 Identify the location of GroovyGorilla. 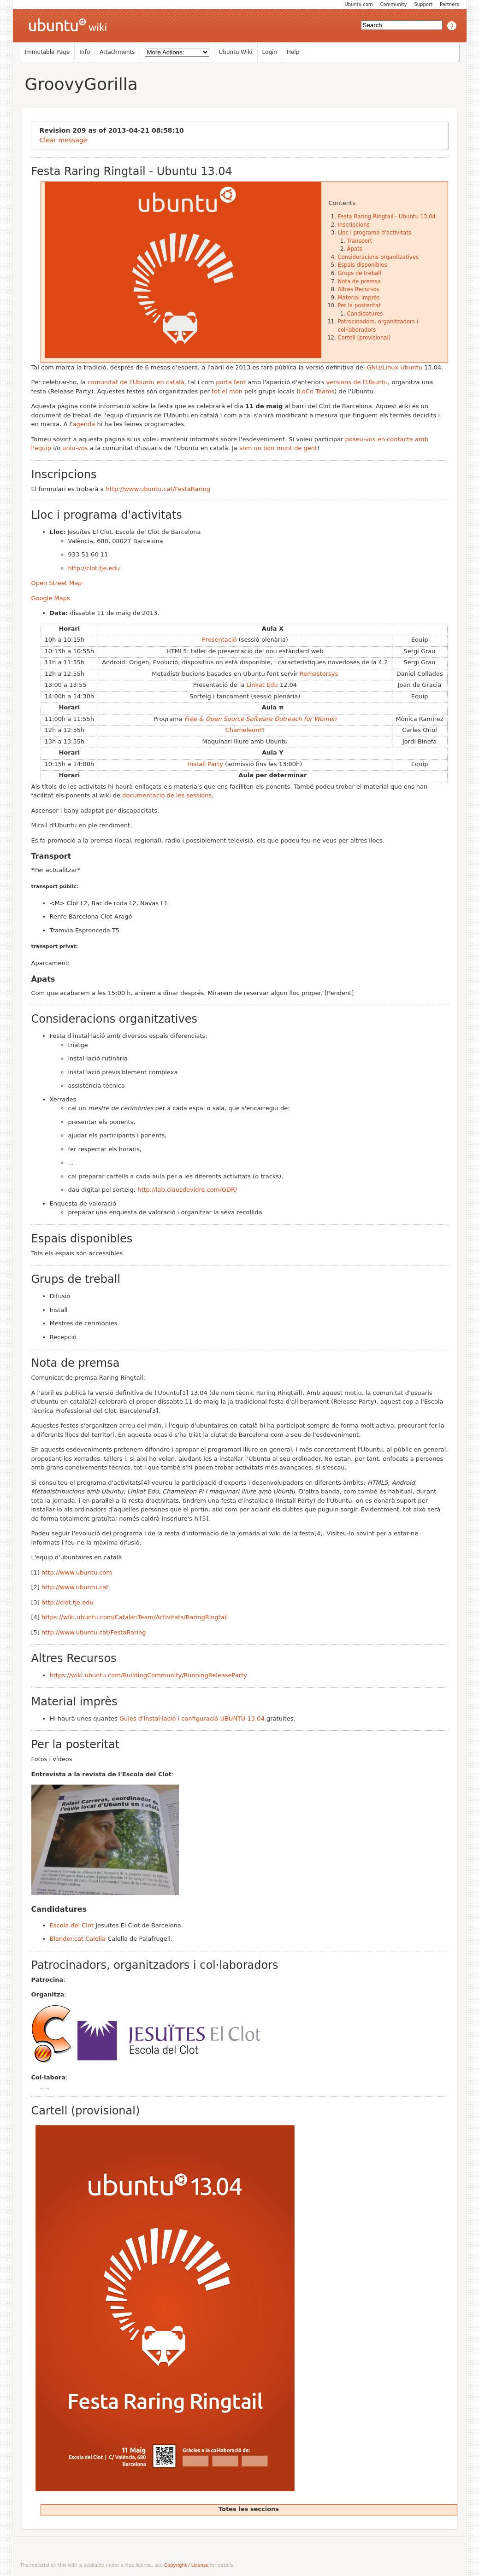
(81, 84).